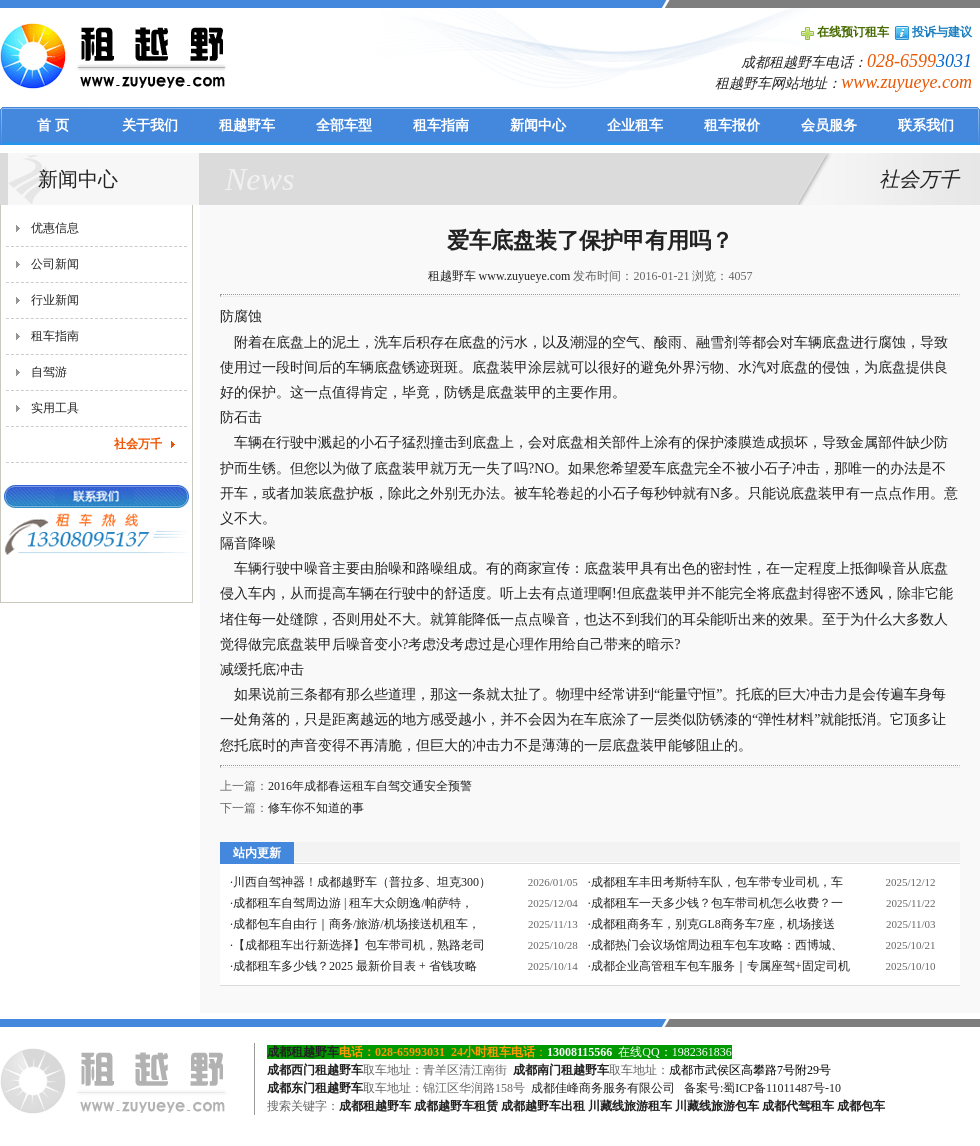  Describe the element at coordinates (55, 408) in the screenshot. I see `实用工具` at that location.